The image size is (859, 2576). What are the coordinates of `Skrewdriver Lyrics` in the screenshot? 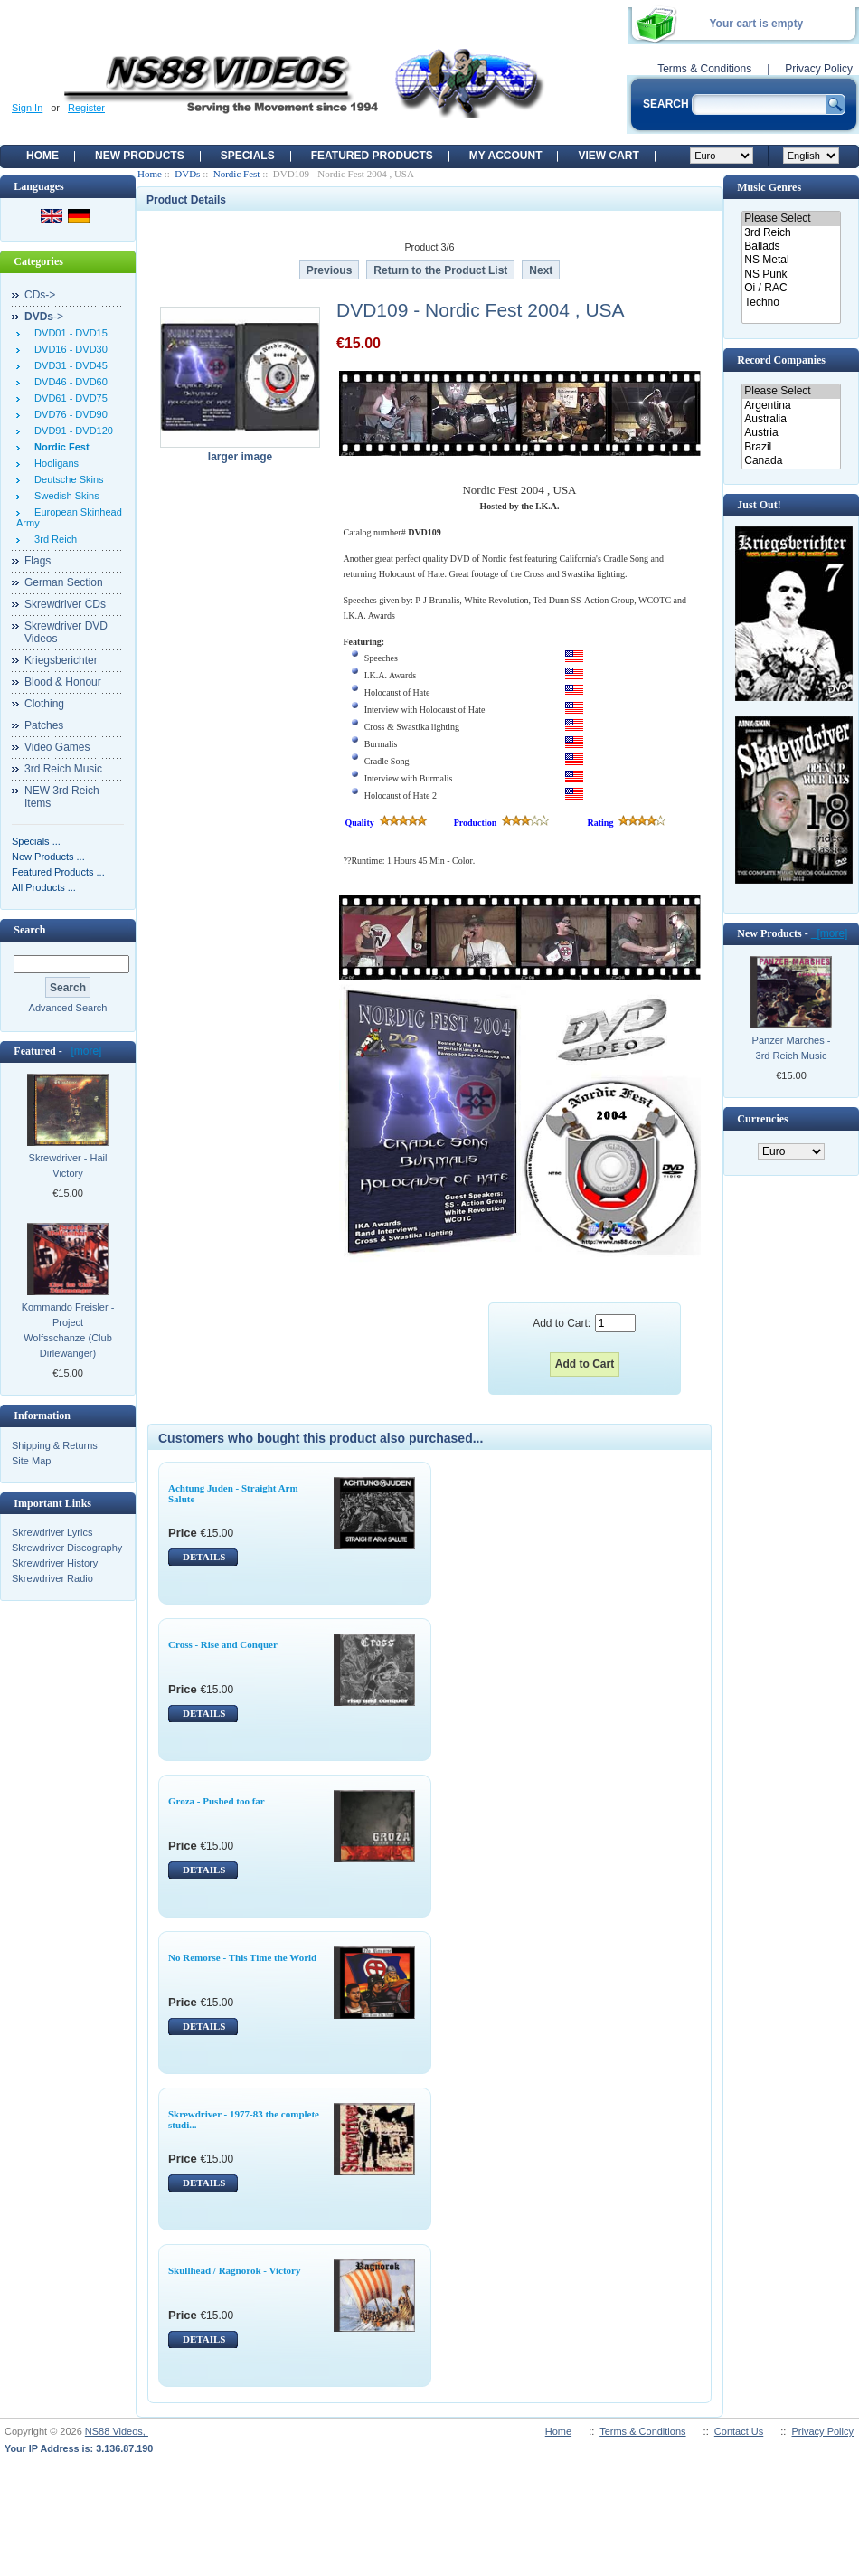 It's located at (52, 1532).